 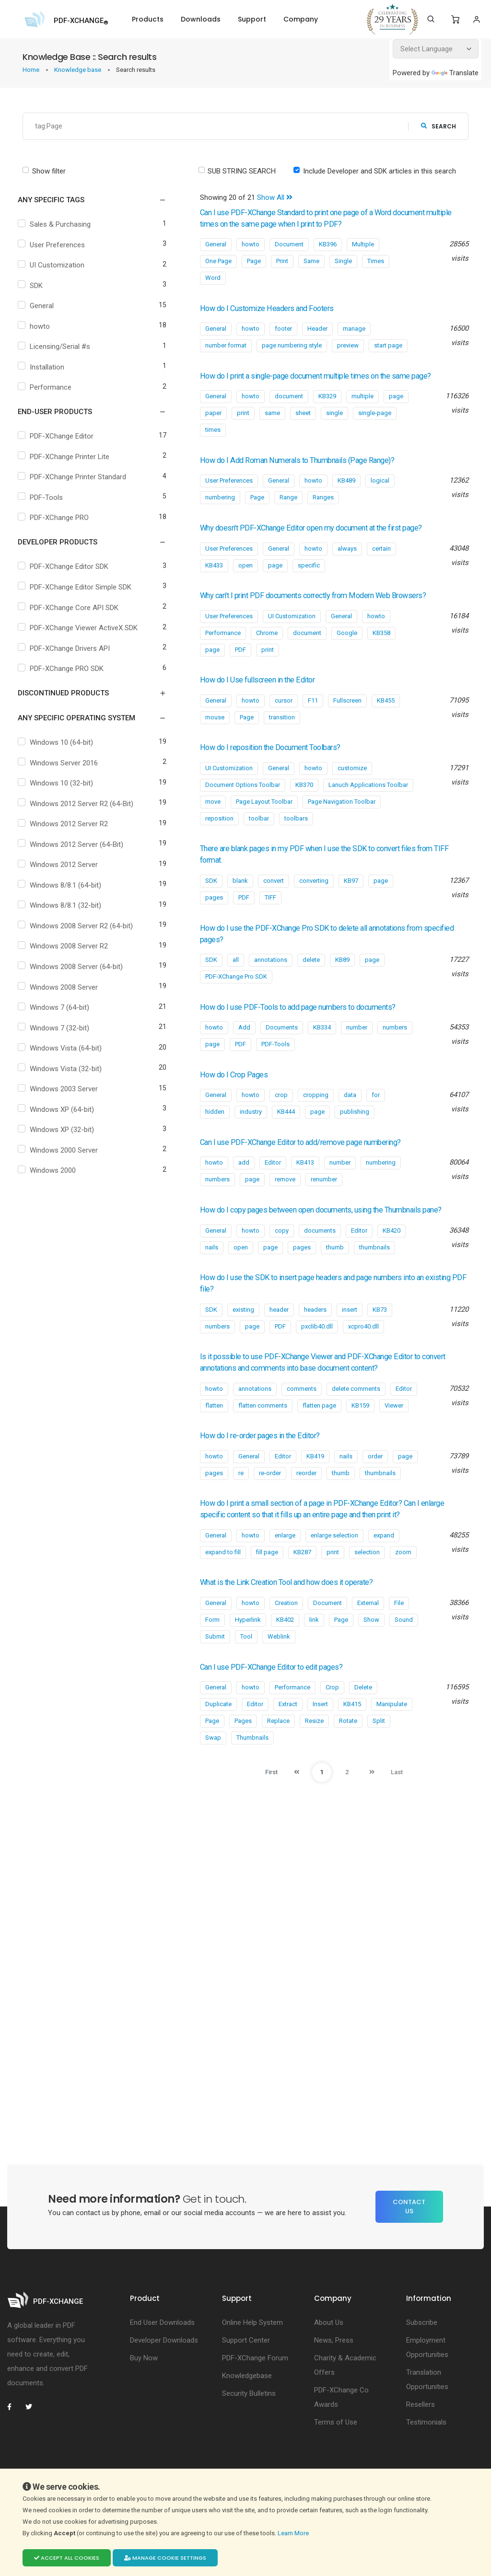 I want to click on single, so click(x=334, y=424).